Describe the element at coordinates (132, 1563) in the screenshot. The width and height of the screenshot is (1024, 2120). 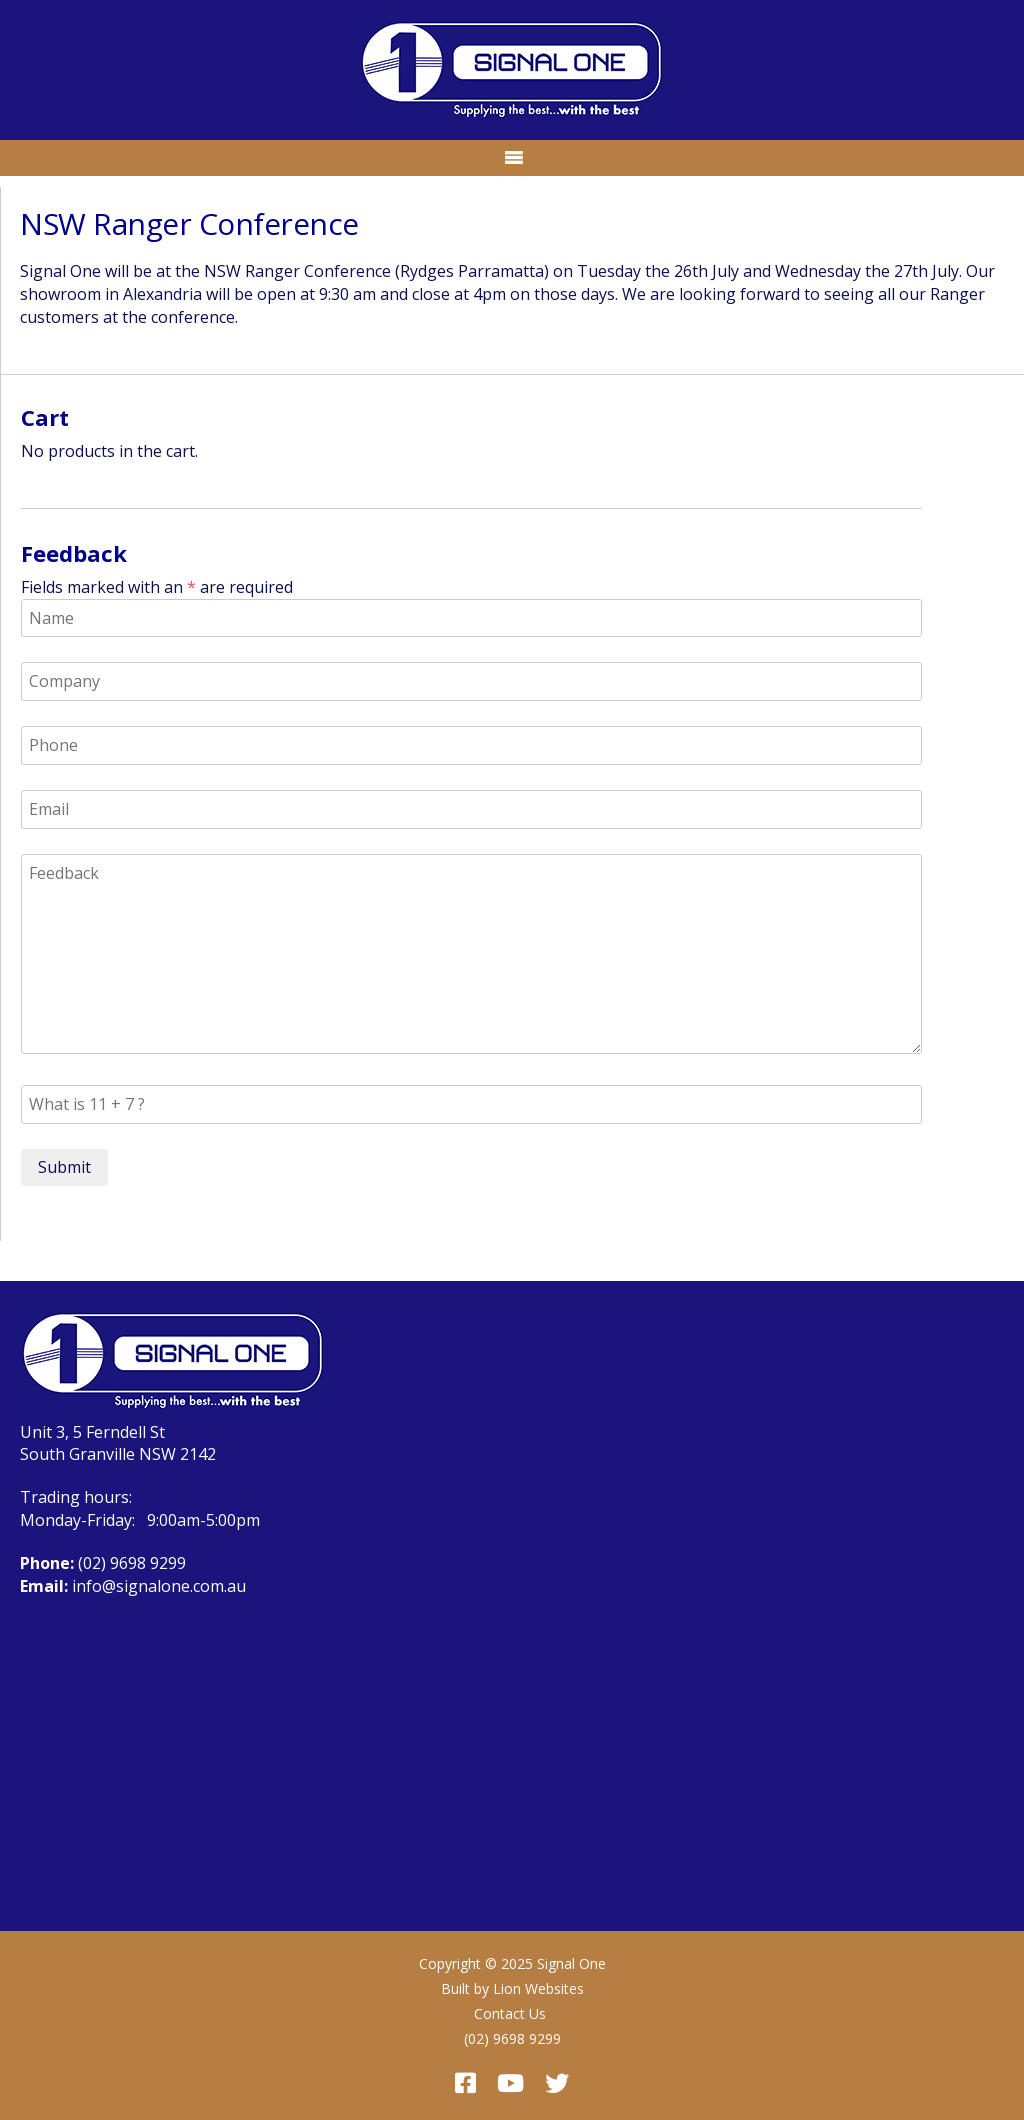
I see `(02) 9698 9299` at that location.